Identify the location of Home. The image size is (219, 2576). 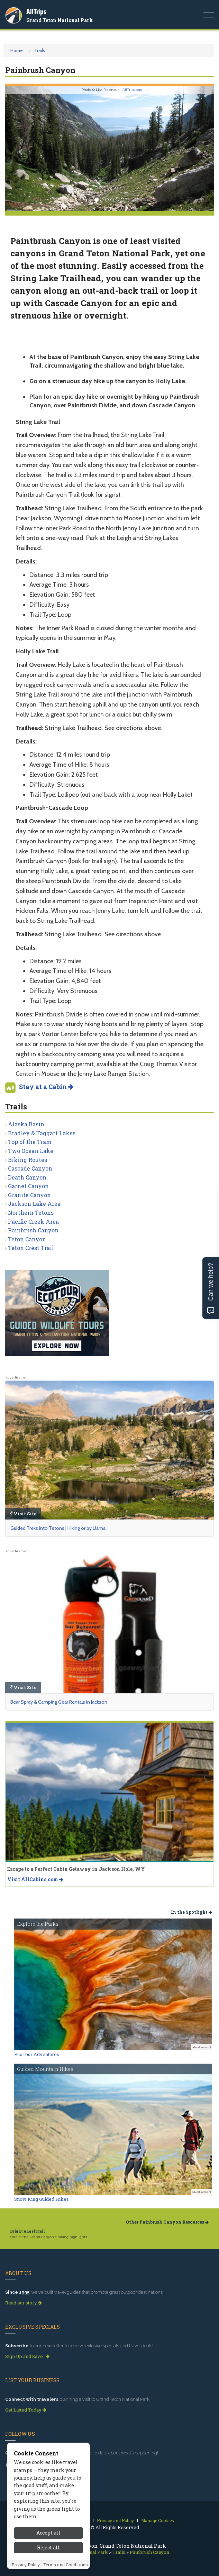
(16, 50).